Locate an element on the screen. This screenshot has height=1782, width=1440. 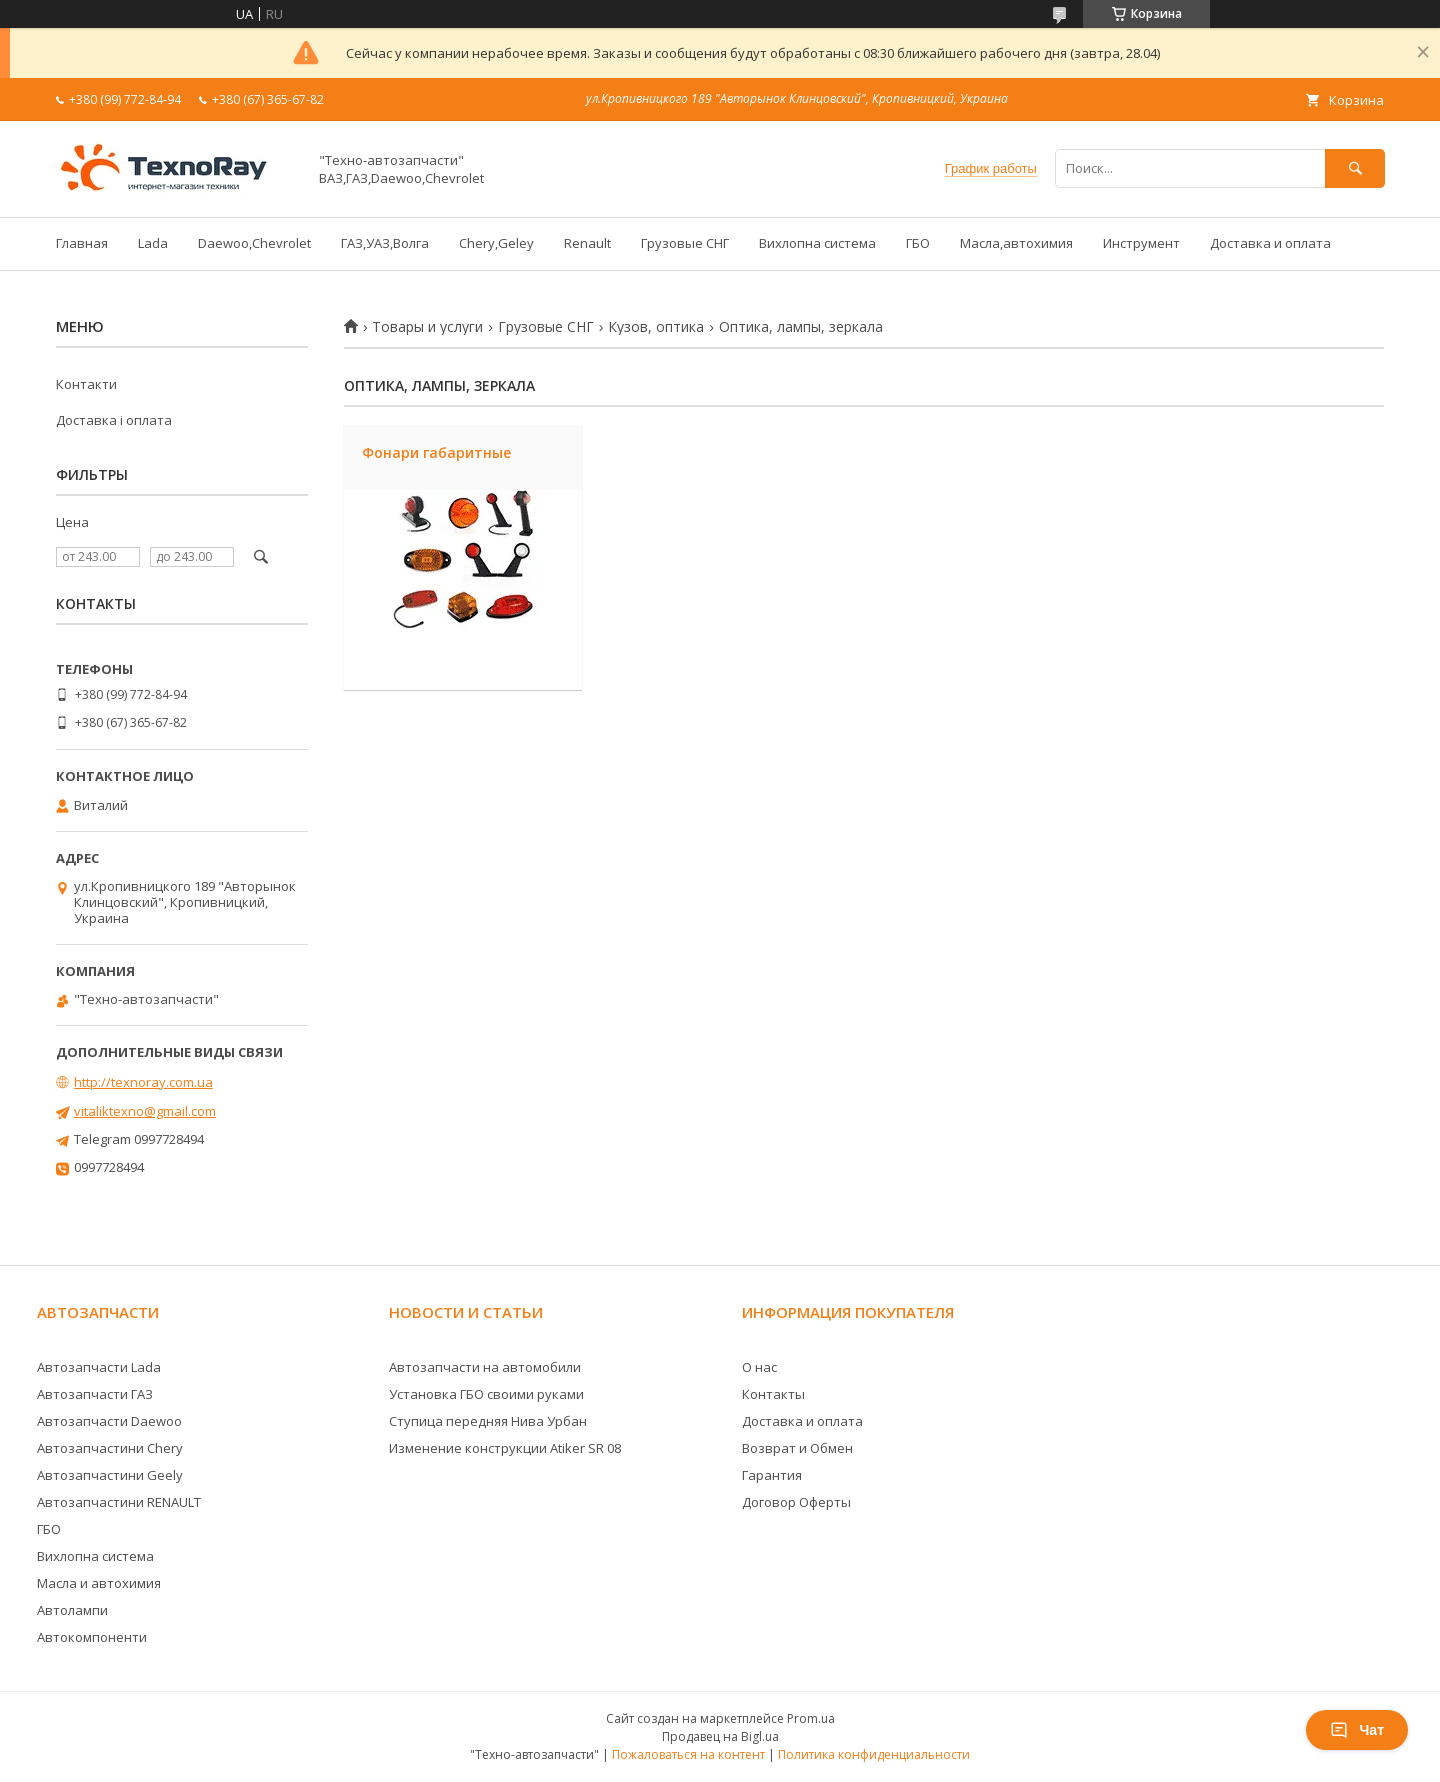
Политика конфиденциальности is located at coordinates (874, 1754).